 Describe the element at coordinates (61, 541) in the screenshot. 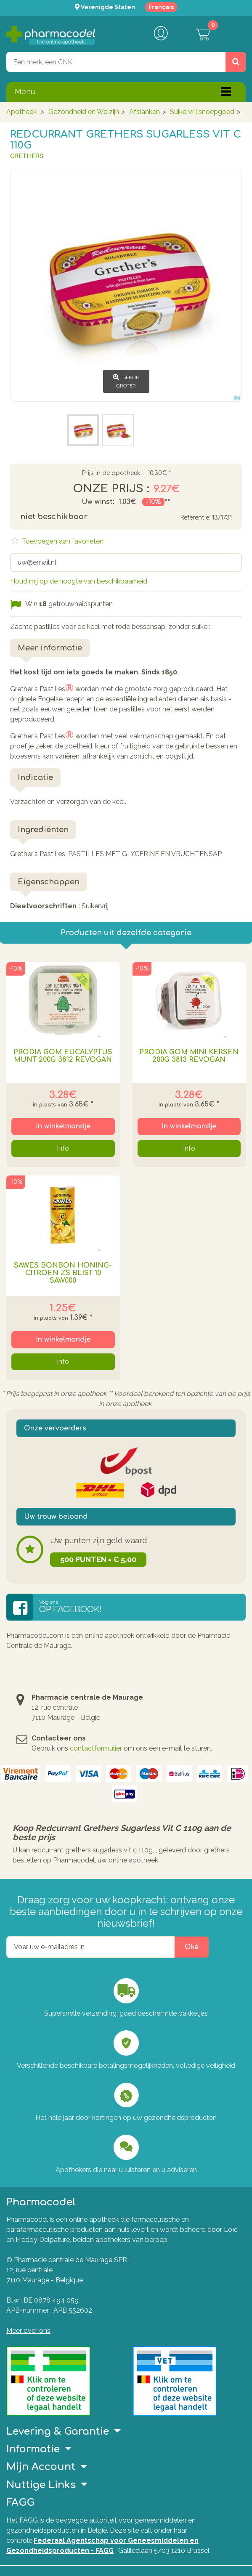

I see `Toevoegen aan favorieten` at that location.